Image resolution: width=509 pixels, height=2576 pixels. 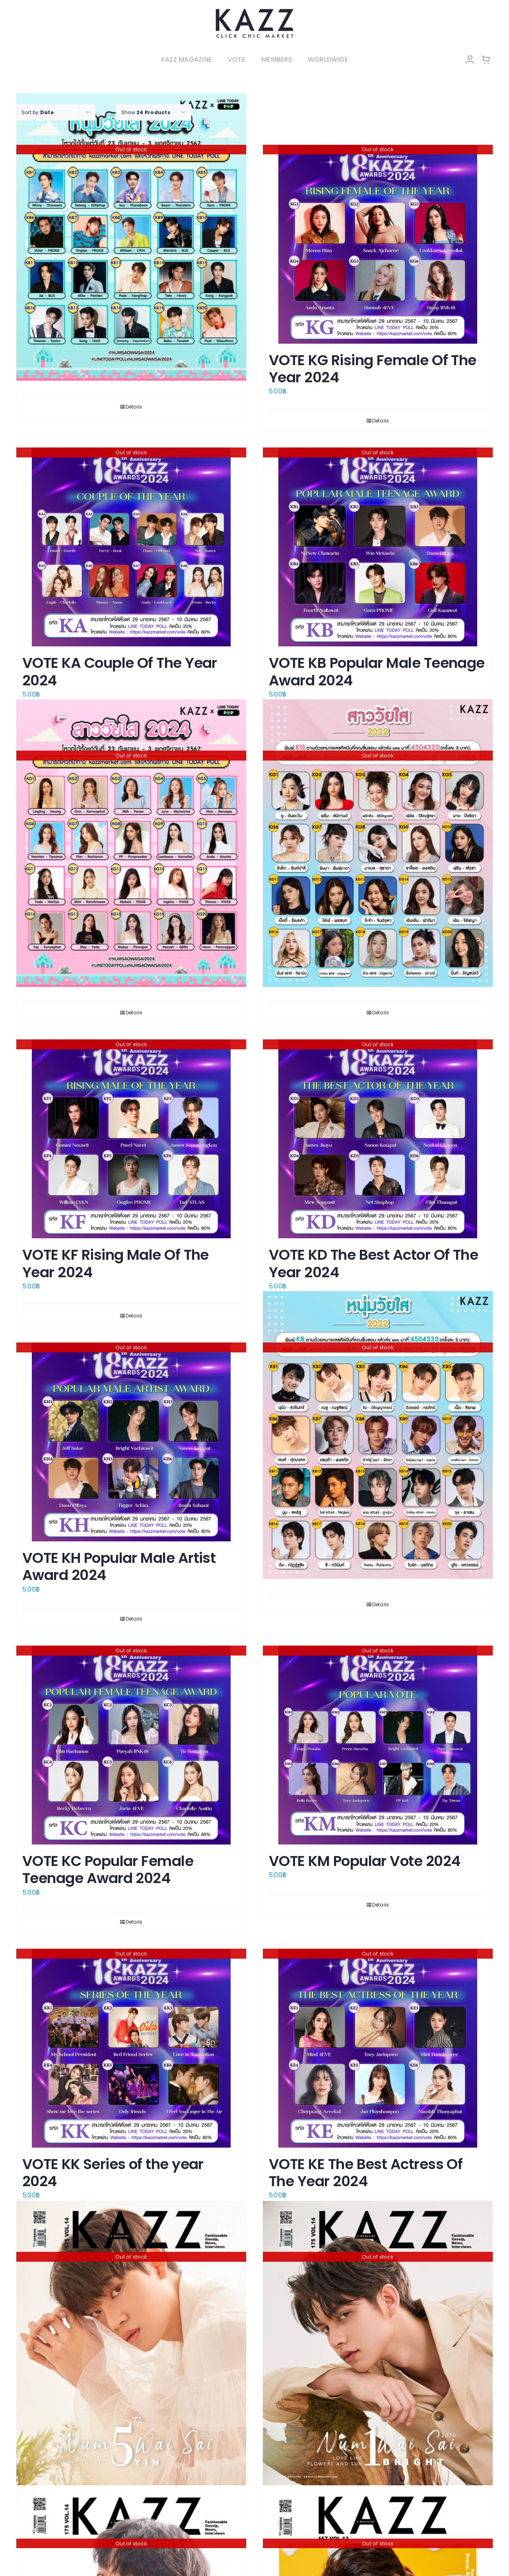 I want to click on [KAZZ 175 Num Wai Sai – Bright Vachirawit], so click(x=378, y=2343).